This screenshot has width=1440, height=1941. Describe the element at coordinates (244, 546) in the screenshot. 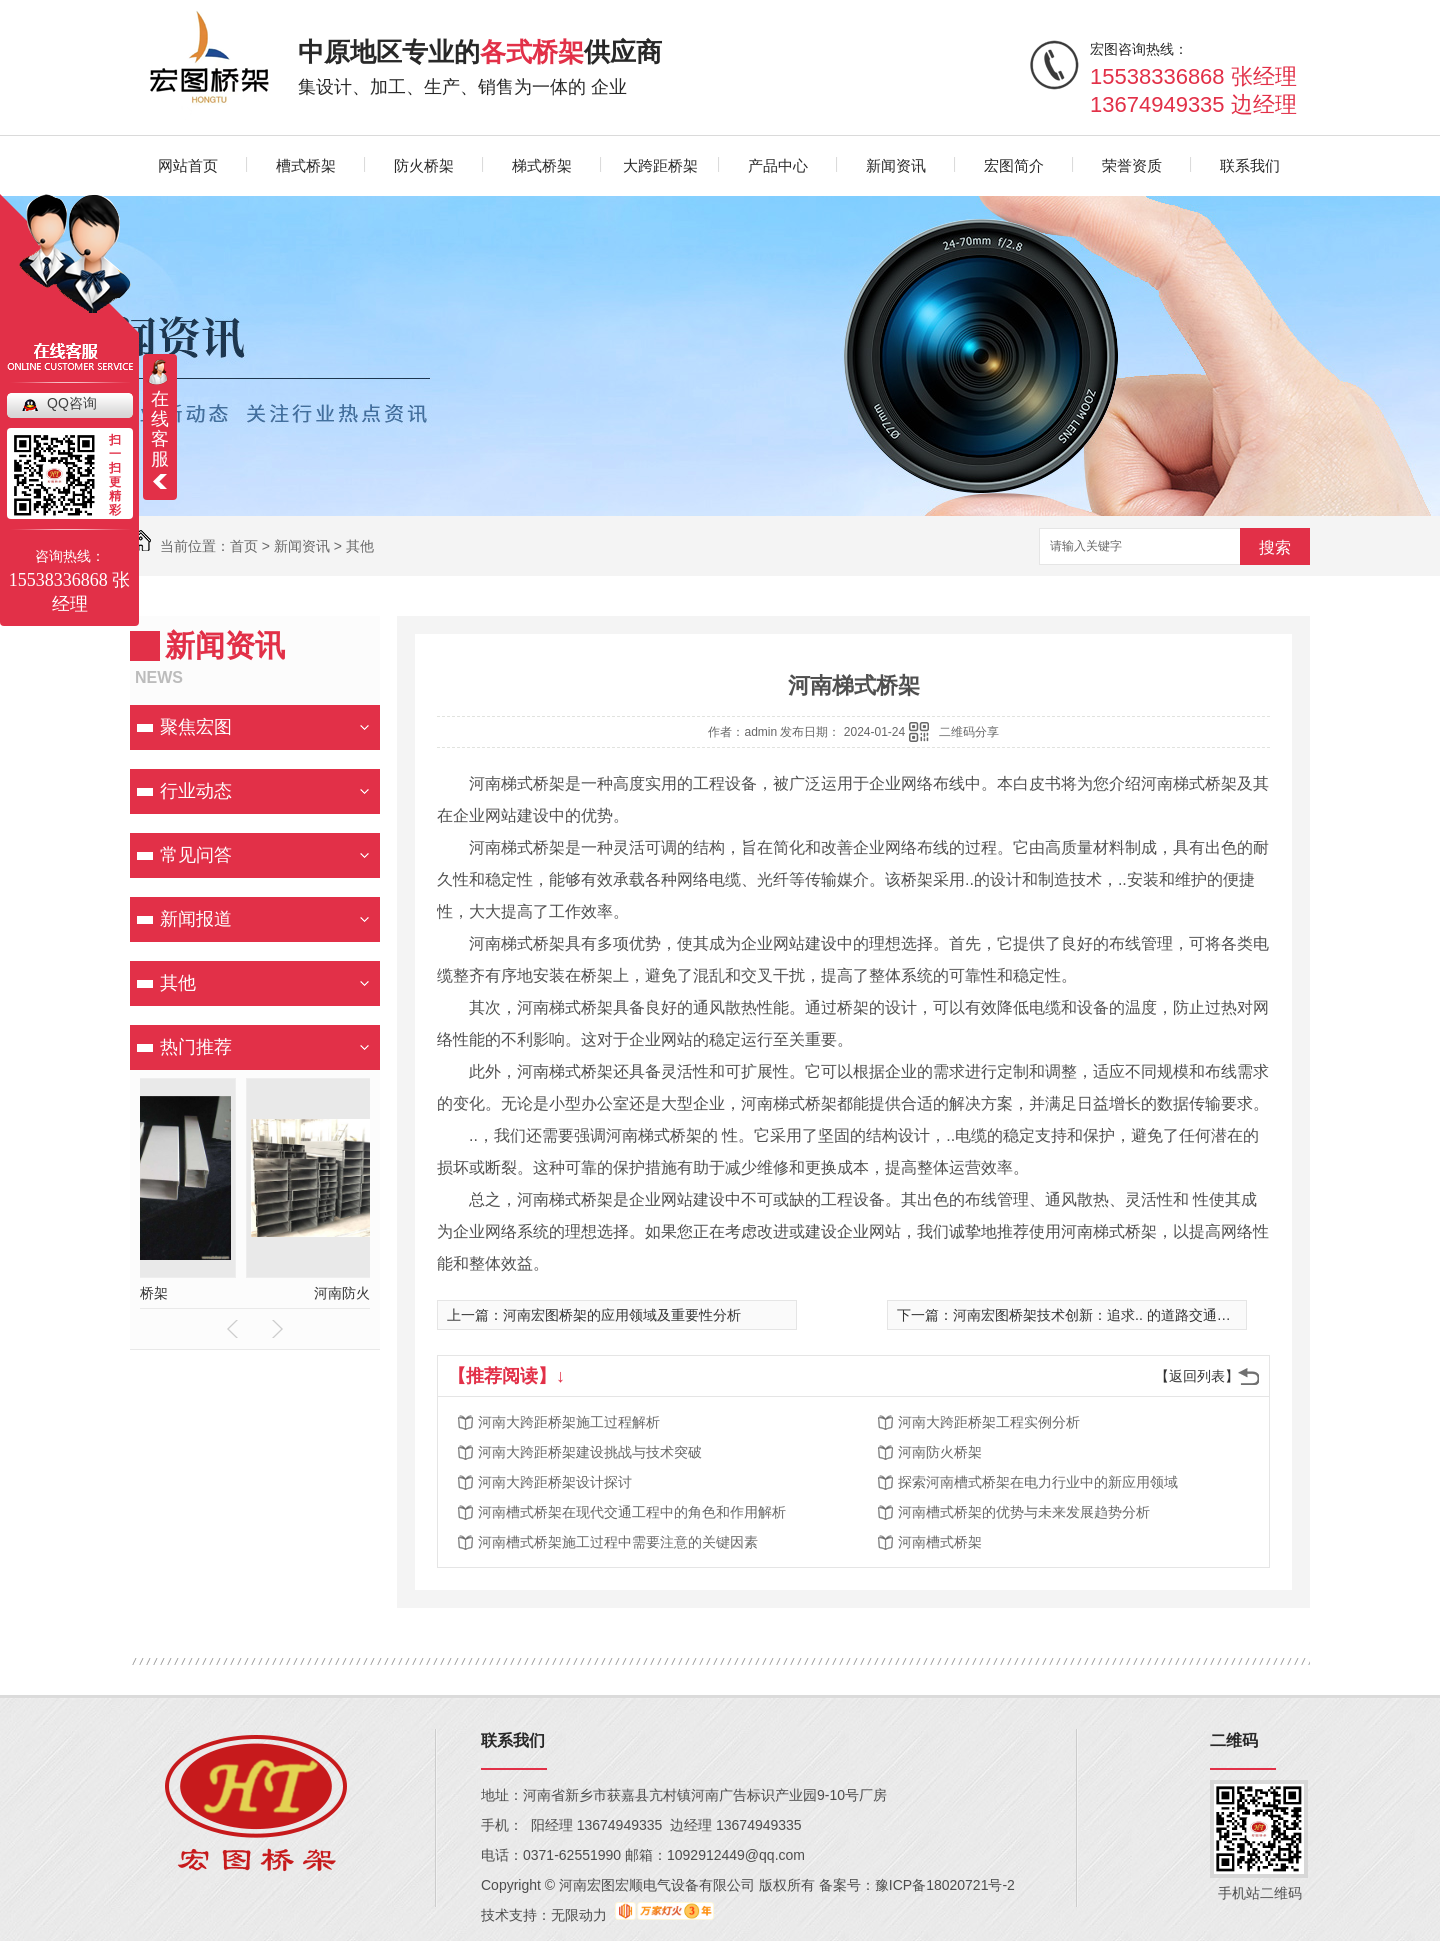

I see `首页` at that location.